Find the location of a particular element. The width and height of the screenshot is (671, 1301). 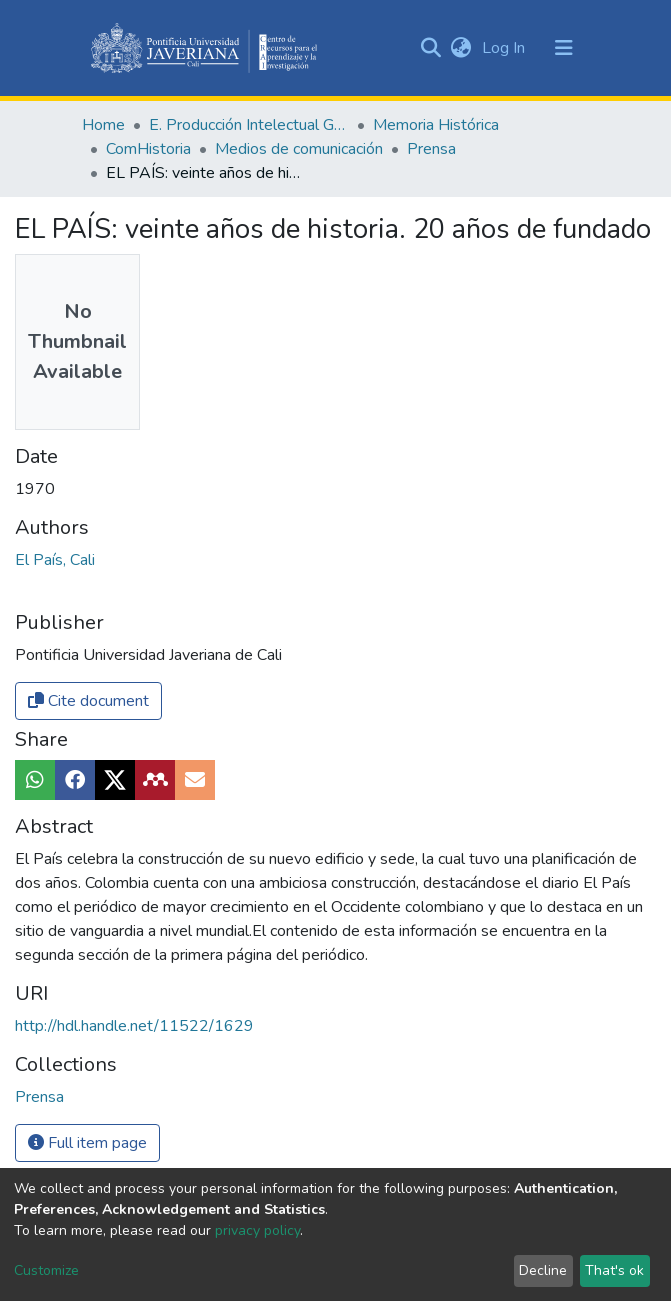

ComHistoria is located at coordinates (148, 149).